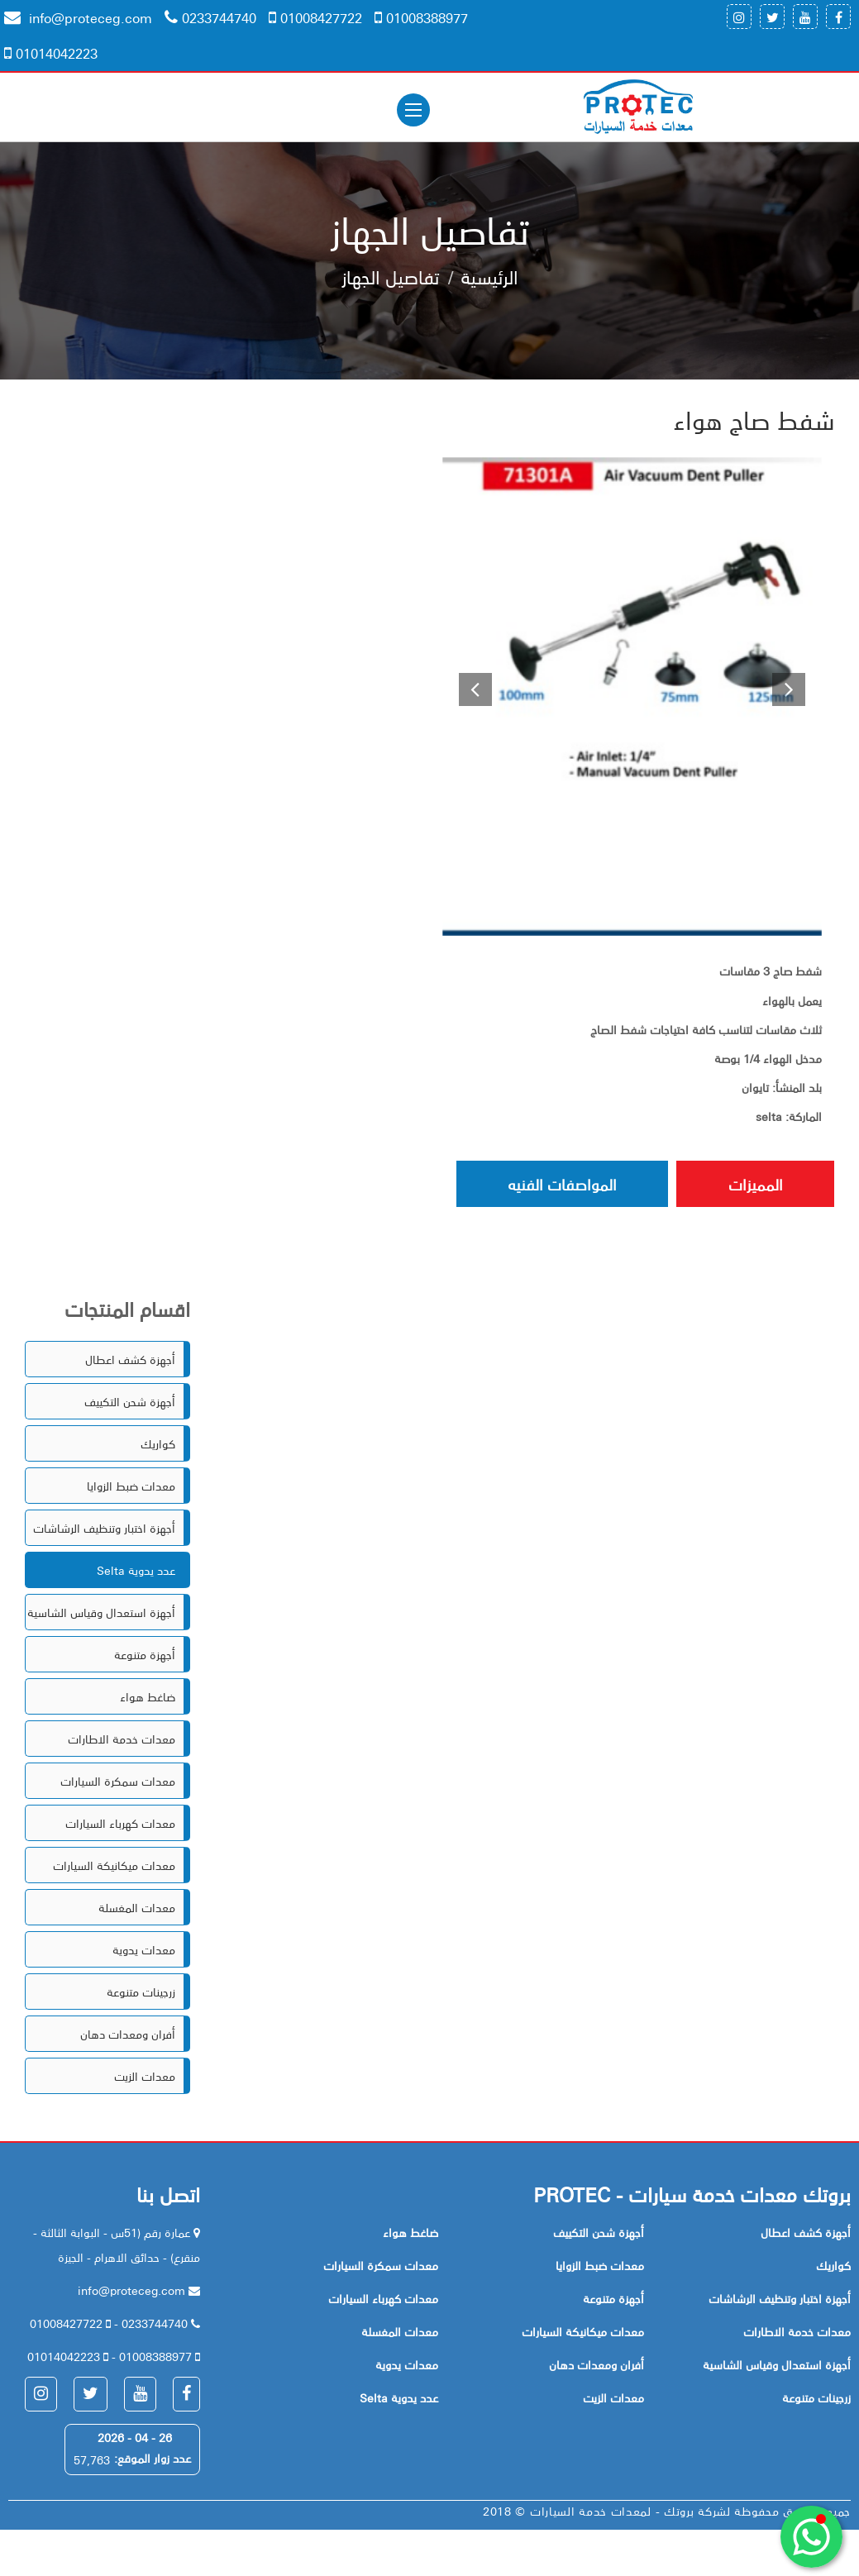  Describe the element at coordinates (210, 17) in the screenshot. I see `0233744740` at that location.